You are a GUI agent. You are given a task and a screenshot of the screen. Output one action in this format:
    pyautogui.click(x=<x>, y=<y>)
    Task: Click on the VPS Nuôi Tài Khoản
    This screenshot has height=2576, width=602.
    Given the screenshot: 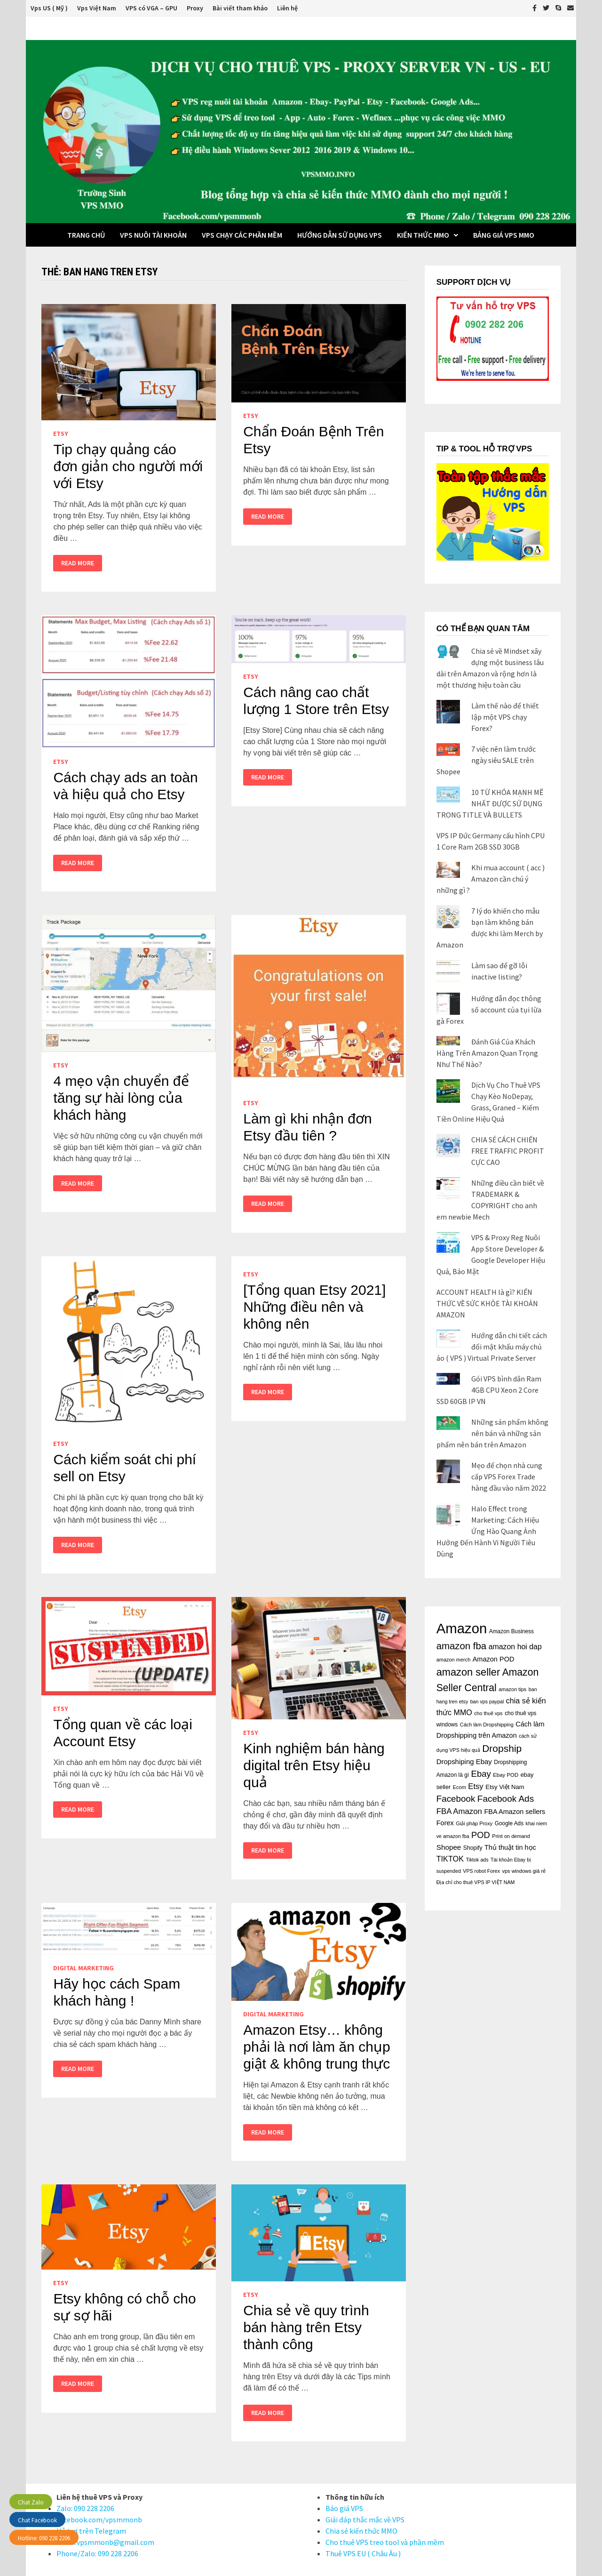 What is the action you would take?
    pyautogui.click(x=153, y=235)
    